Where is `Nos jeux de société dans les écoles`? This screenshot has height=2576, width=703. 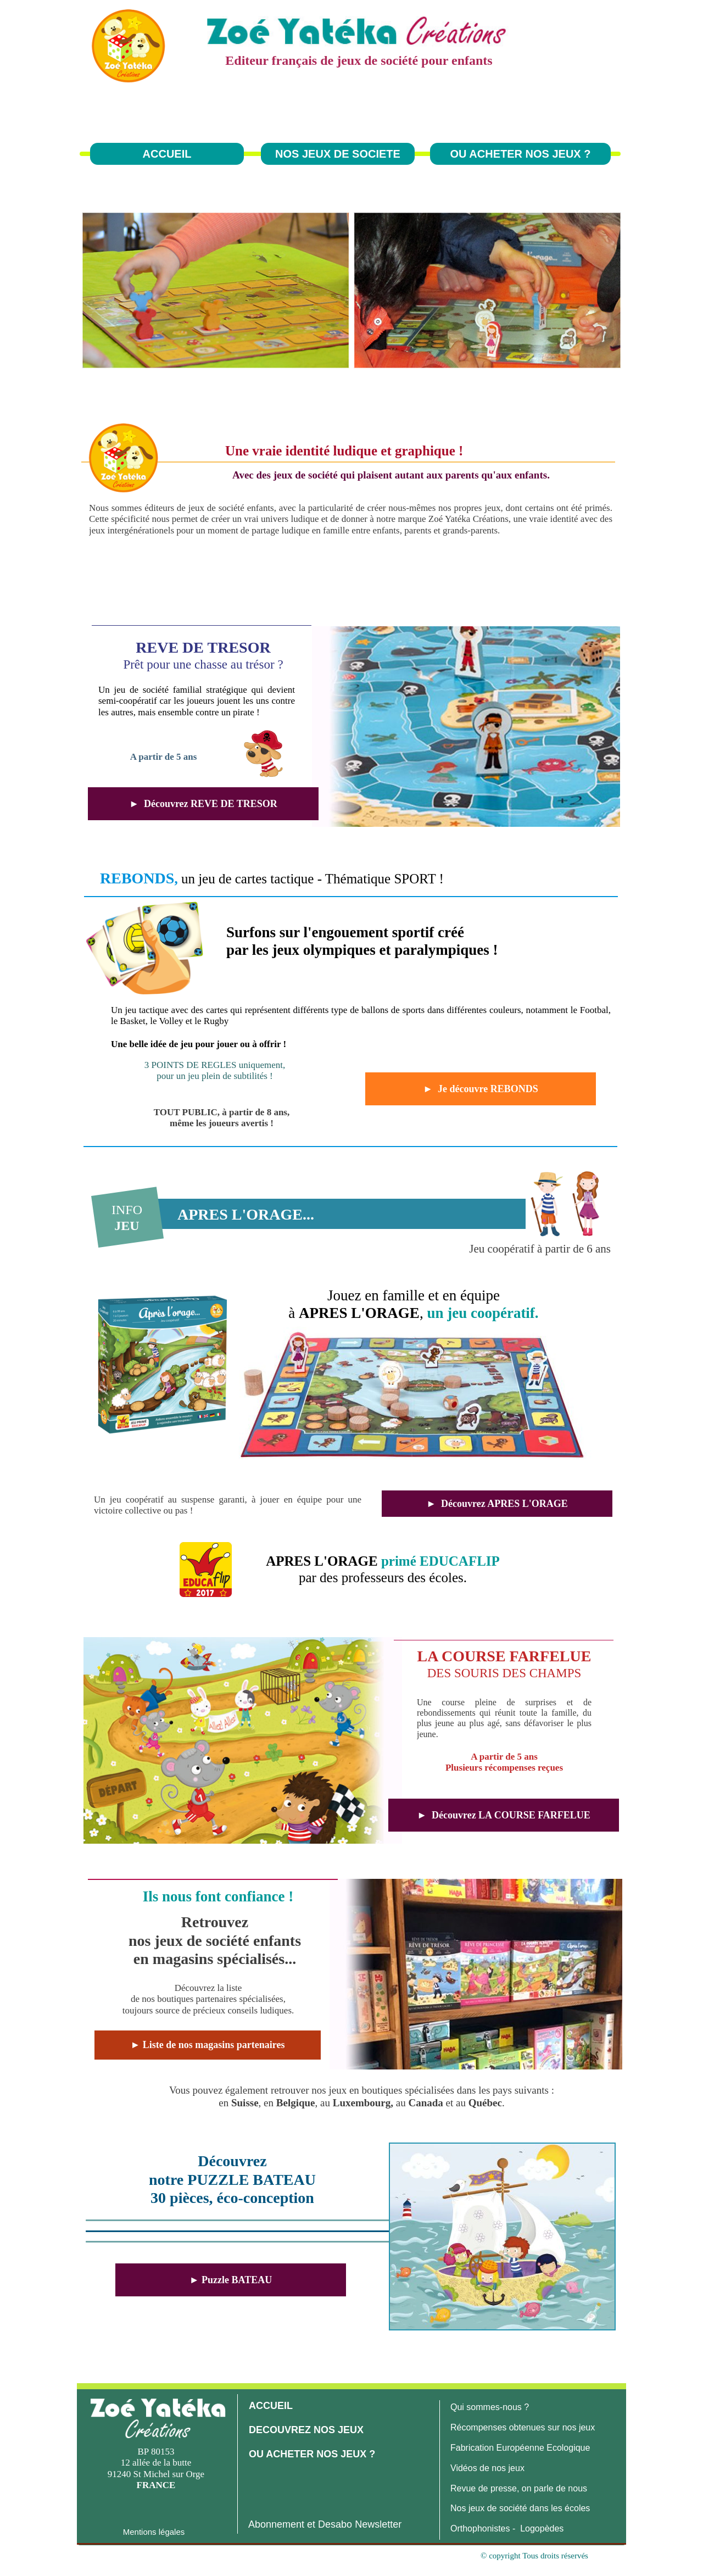 Nos jeux de société dans les écoles is located at coordinates (520, 2508).